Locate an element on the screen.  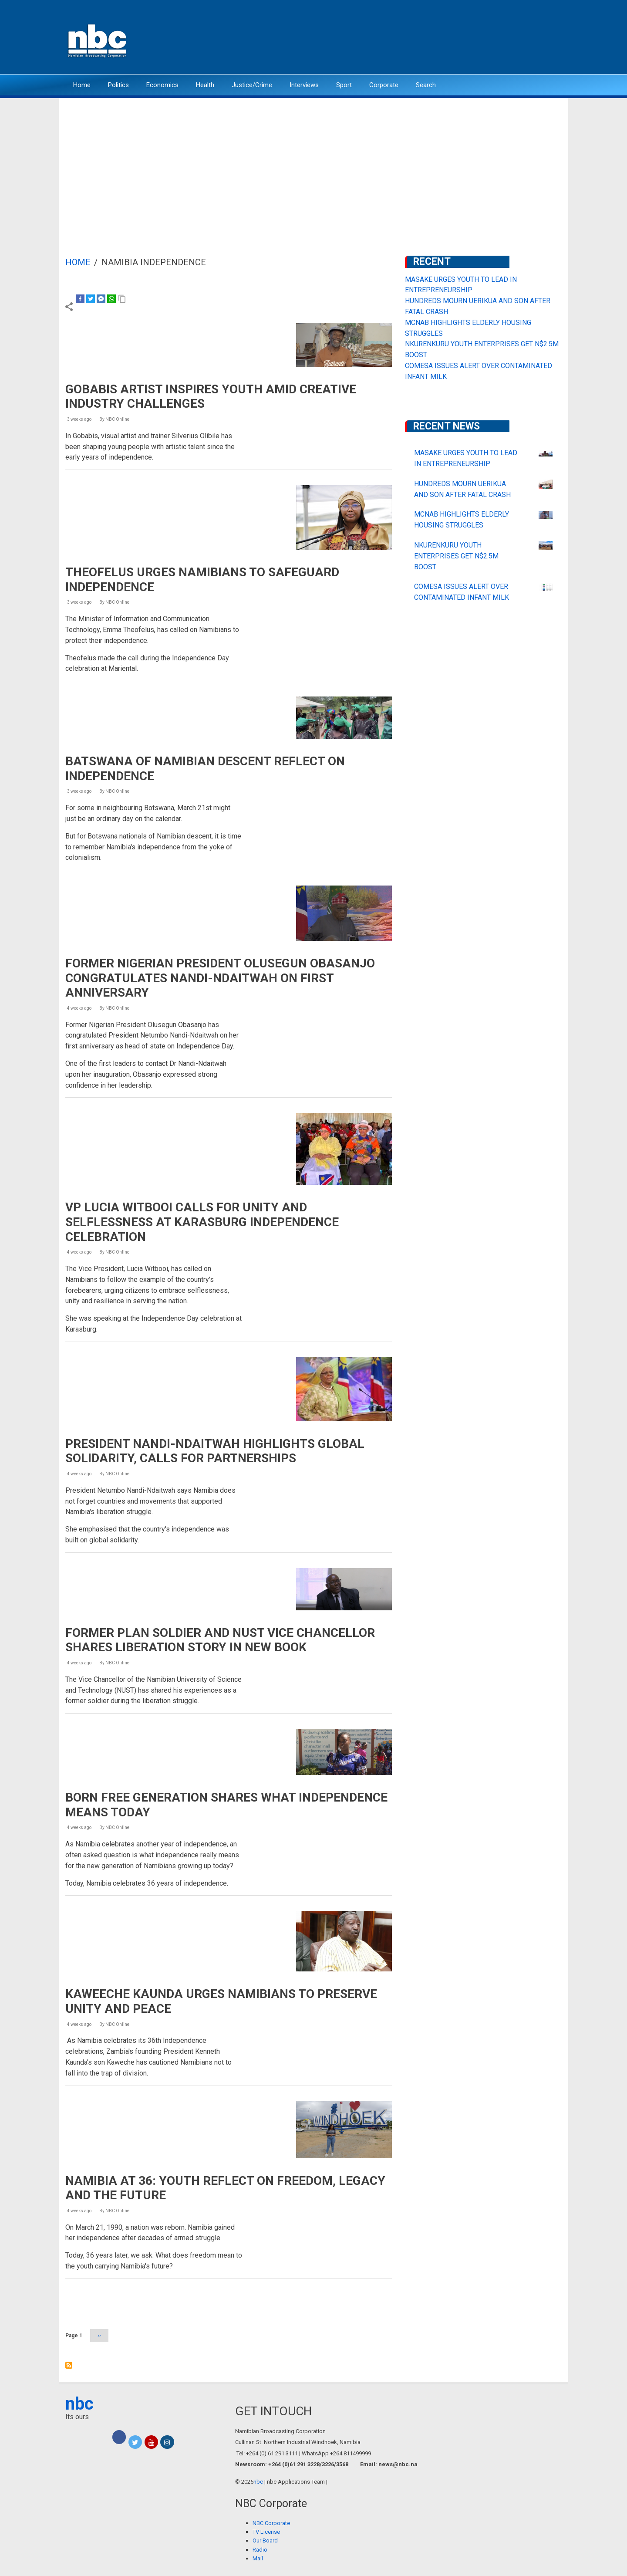
Mail is located at coordinates (258, 2558).